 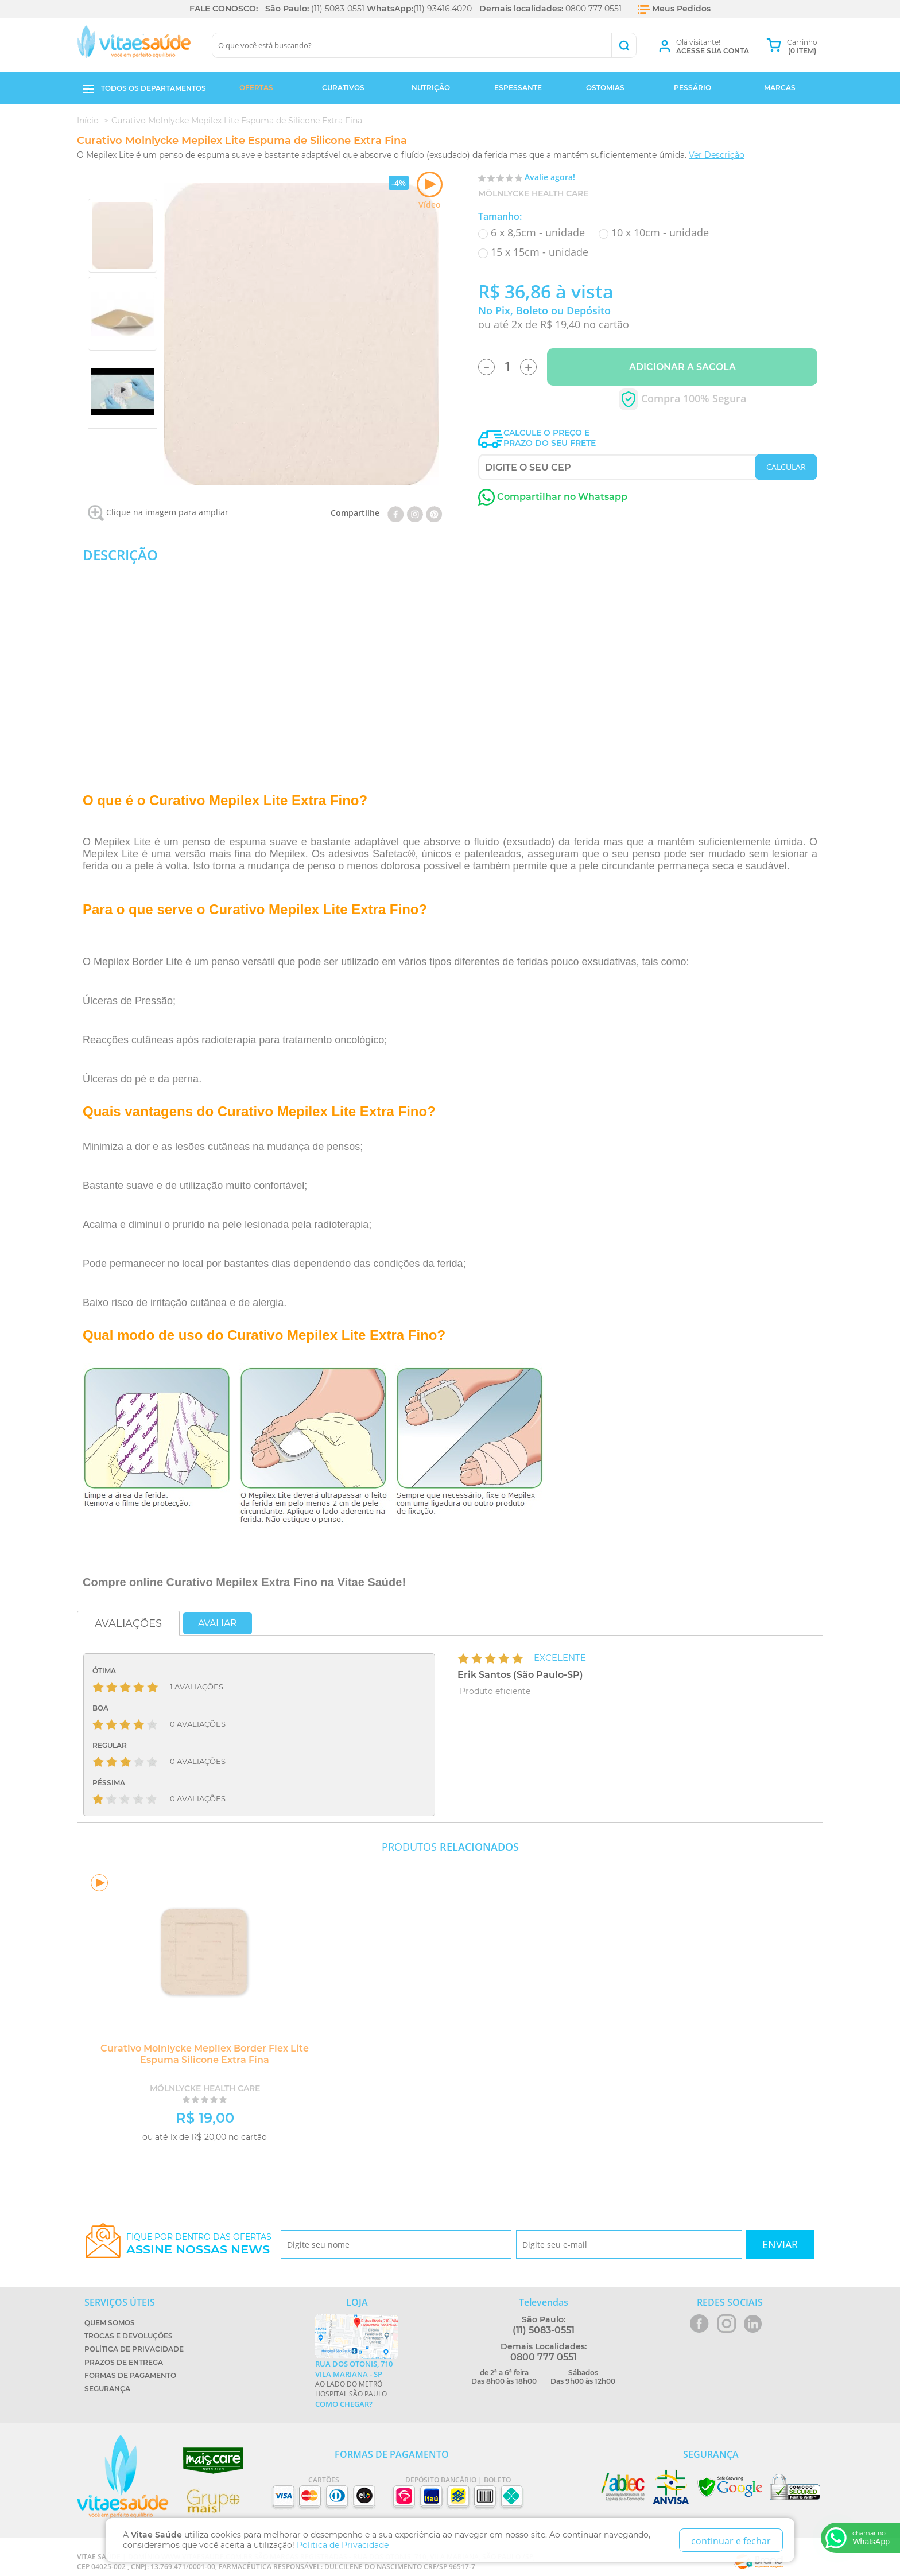 What do you see at coordinates (550, 177) in the screenshot?
I see `Avalie agora!` at bounding box center [550, 177].